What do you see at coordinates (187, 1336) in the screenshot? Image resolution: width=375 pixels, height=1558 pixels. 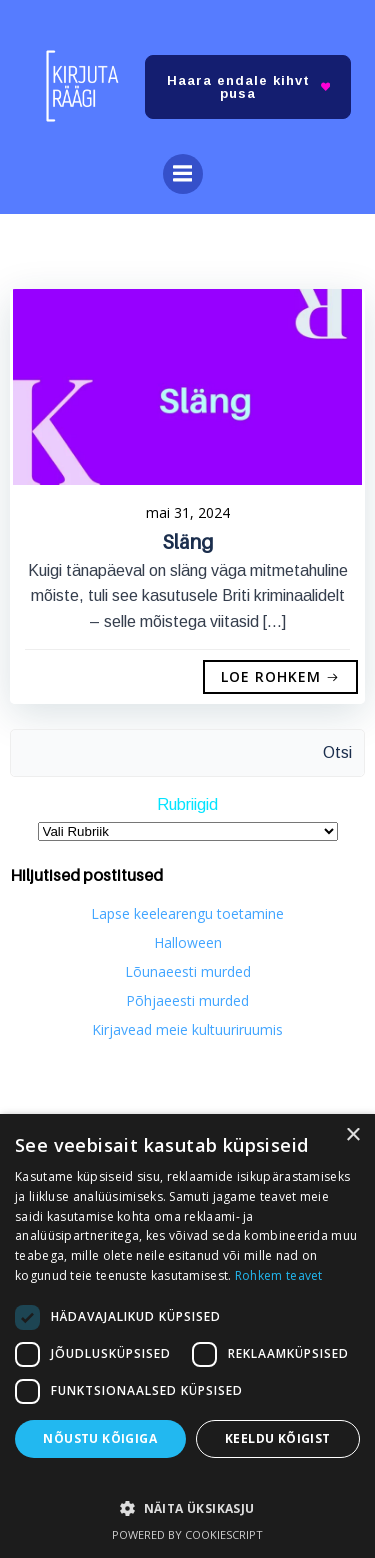 I see `[dialog]` at bounding box center [187, 1336].